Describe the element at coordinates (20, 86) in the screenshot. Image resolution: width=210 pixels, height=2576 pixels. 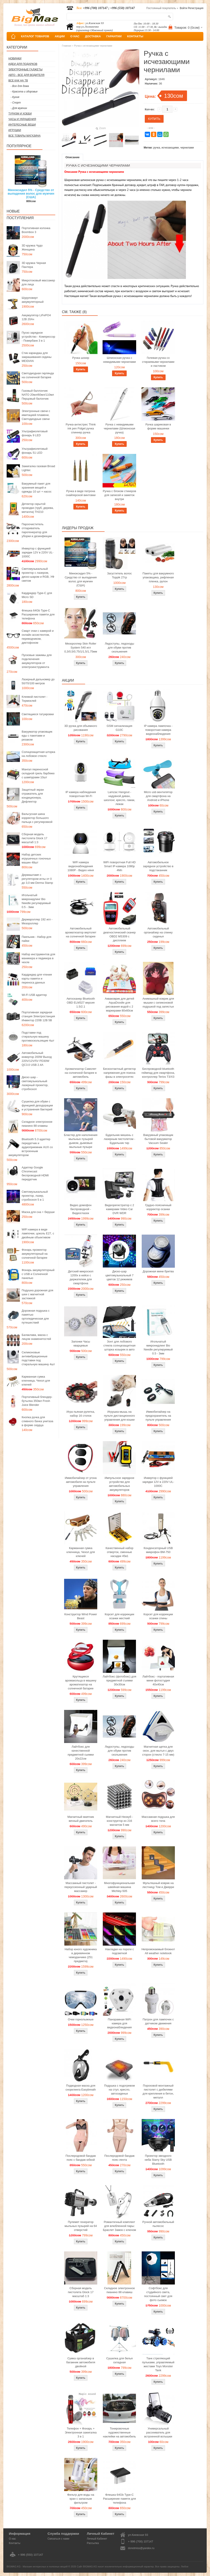
I see `- Все для дома` at that location.